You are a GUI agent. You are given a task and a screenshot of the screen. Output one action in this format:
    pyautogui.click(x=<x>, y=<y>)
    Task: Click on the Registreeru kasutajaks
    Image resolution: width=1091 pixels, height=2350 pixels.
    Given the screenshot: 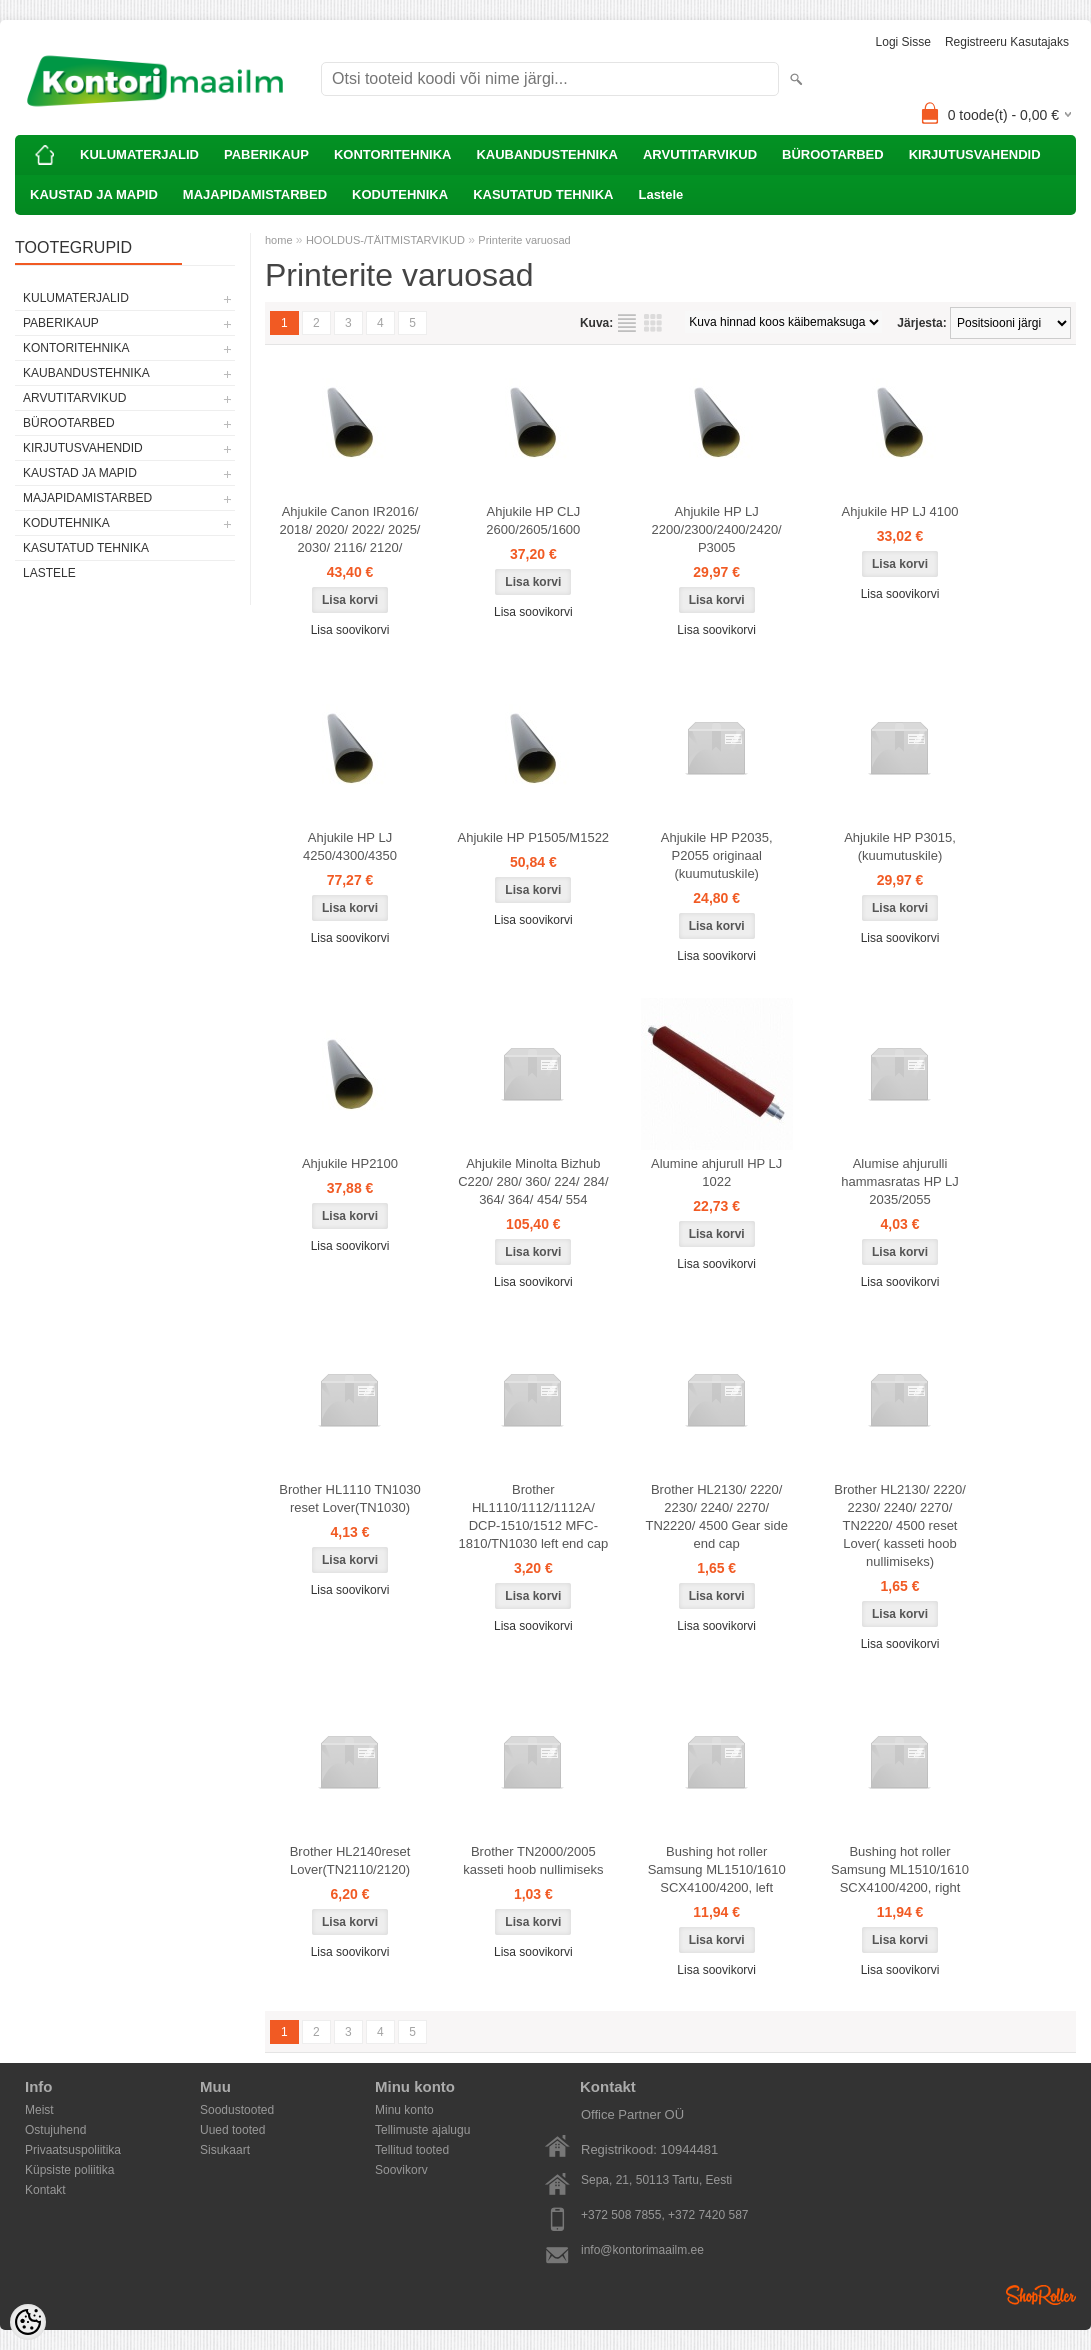 What is the action you would take?
    pyautogui.click(x=1007, y=42)
    